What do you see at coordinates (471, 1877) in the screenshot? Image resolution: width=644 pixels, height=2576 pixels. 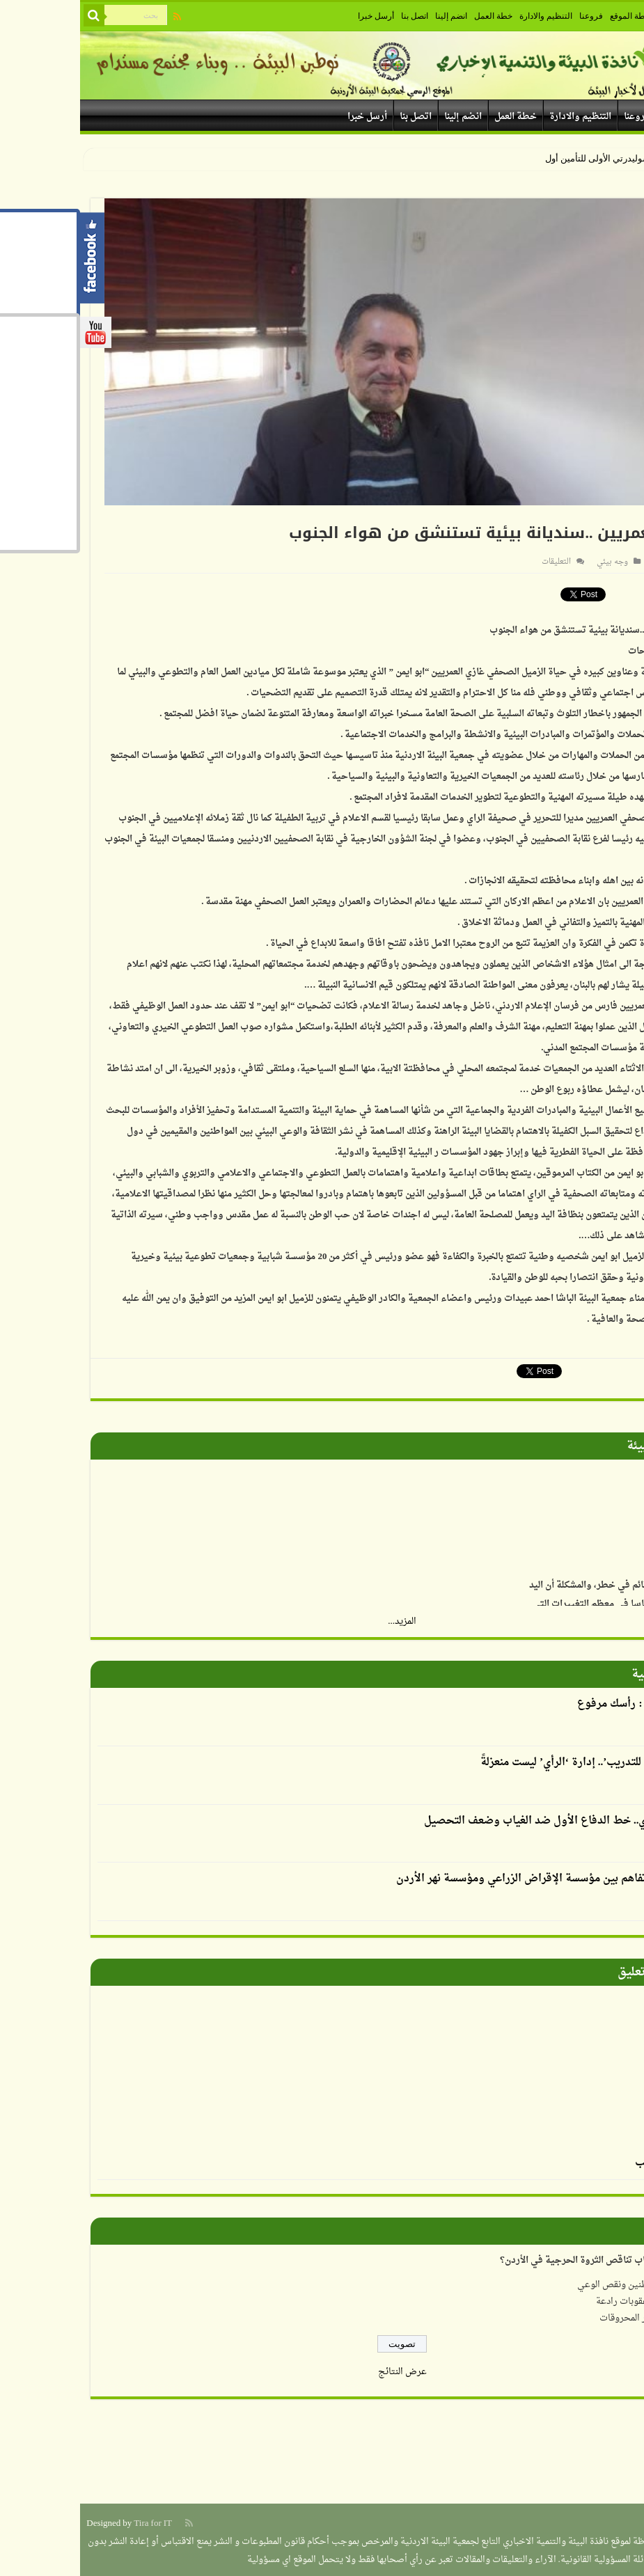 I see `توقيع مذكرة تفاهم بين مؤسسة الإقراض الزراعي ومؤسسة نهر الأردن` at bounding box center [471, 1877].